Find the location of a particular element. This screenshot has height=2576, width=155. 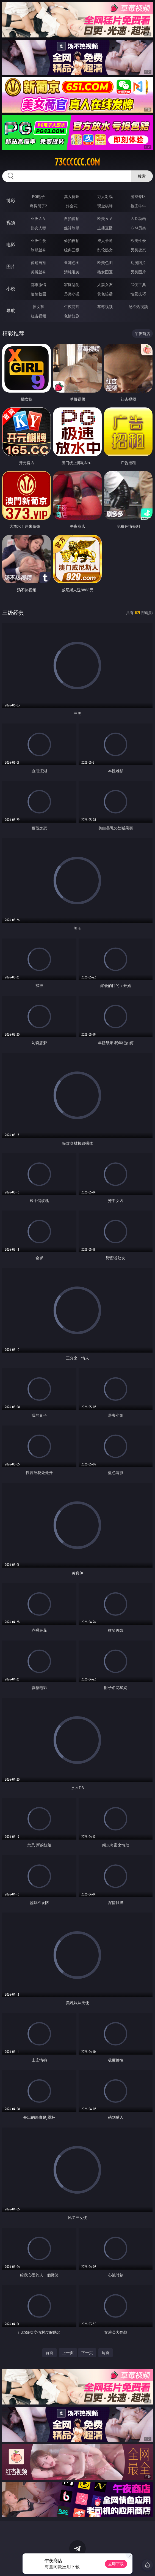

亚洲ＡＶ is located at coordinates (38, 218).